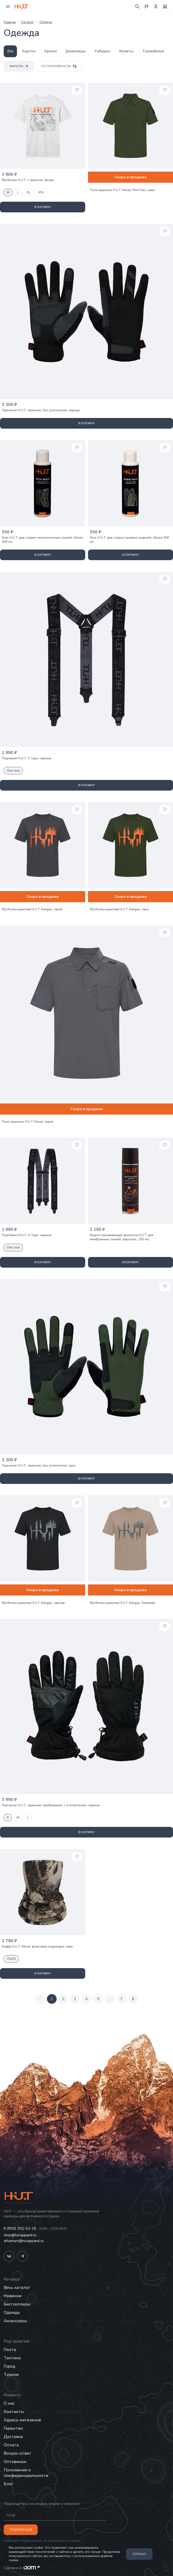 This screenshot has width=173, height=2576. I want to click on Гель H.U.T. для стирки пуховых изделий, объём 500 мл., so click(129, 539).